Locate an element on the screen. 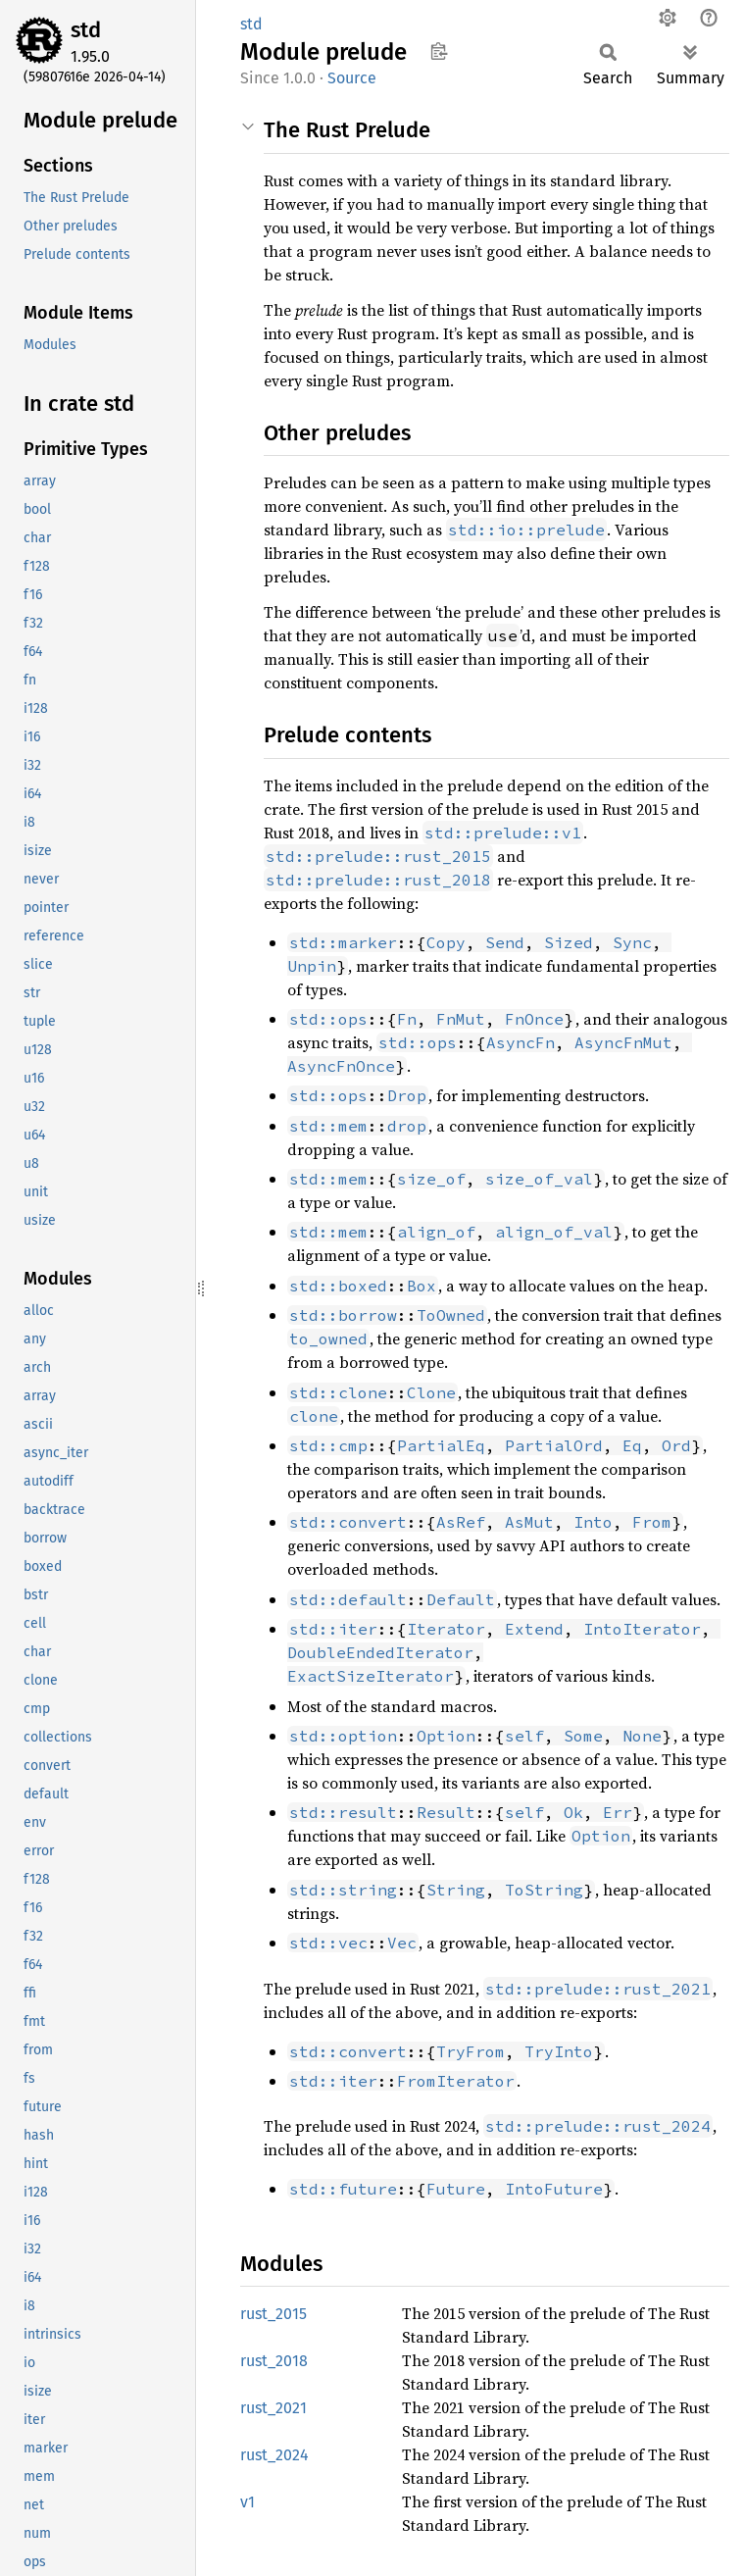 The width and height of the screenshot is (744, 2576). AsyncFnOnce is located at coordinates (341, 1066).